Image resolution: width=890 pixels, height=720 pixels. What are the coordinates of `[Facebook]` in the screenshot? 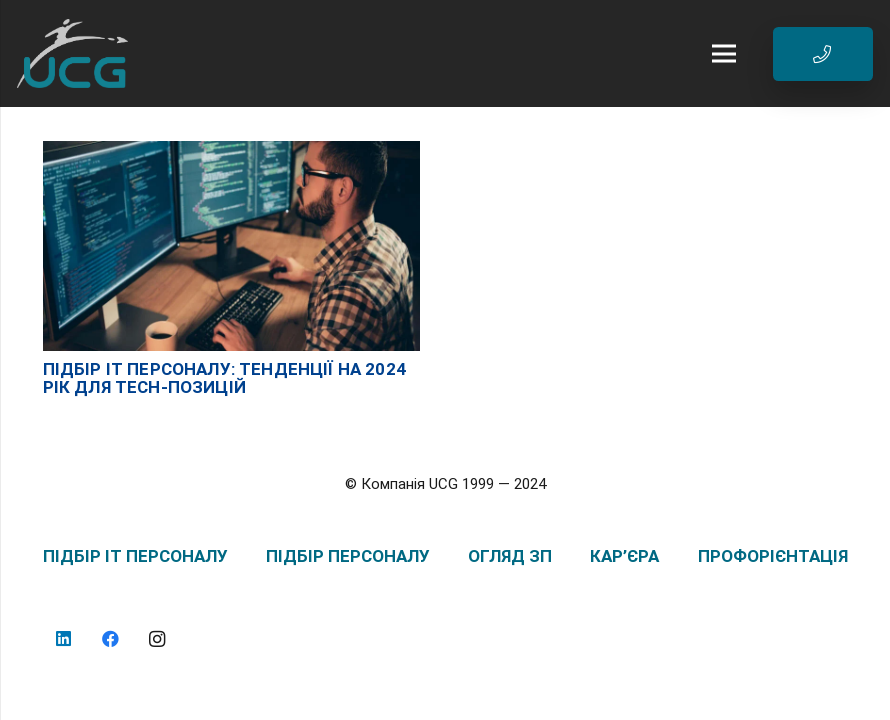 It's located at (110, 639).